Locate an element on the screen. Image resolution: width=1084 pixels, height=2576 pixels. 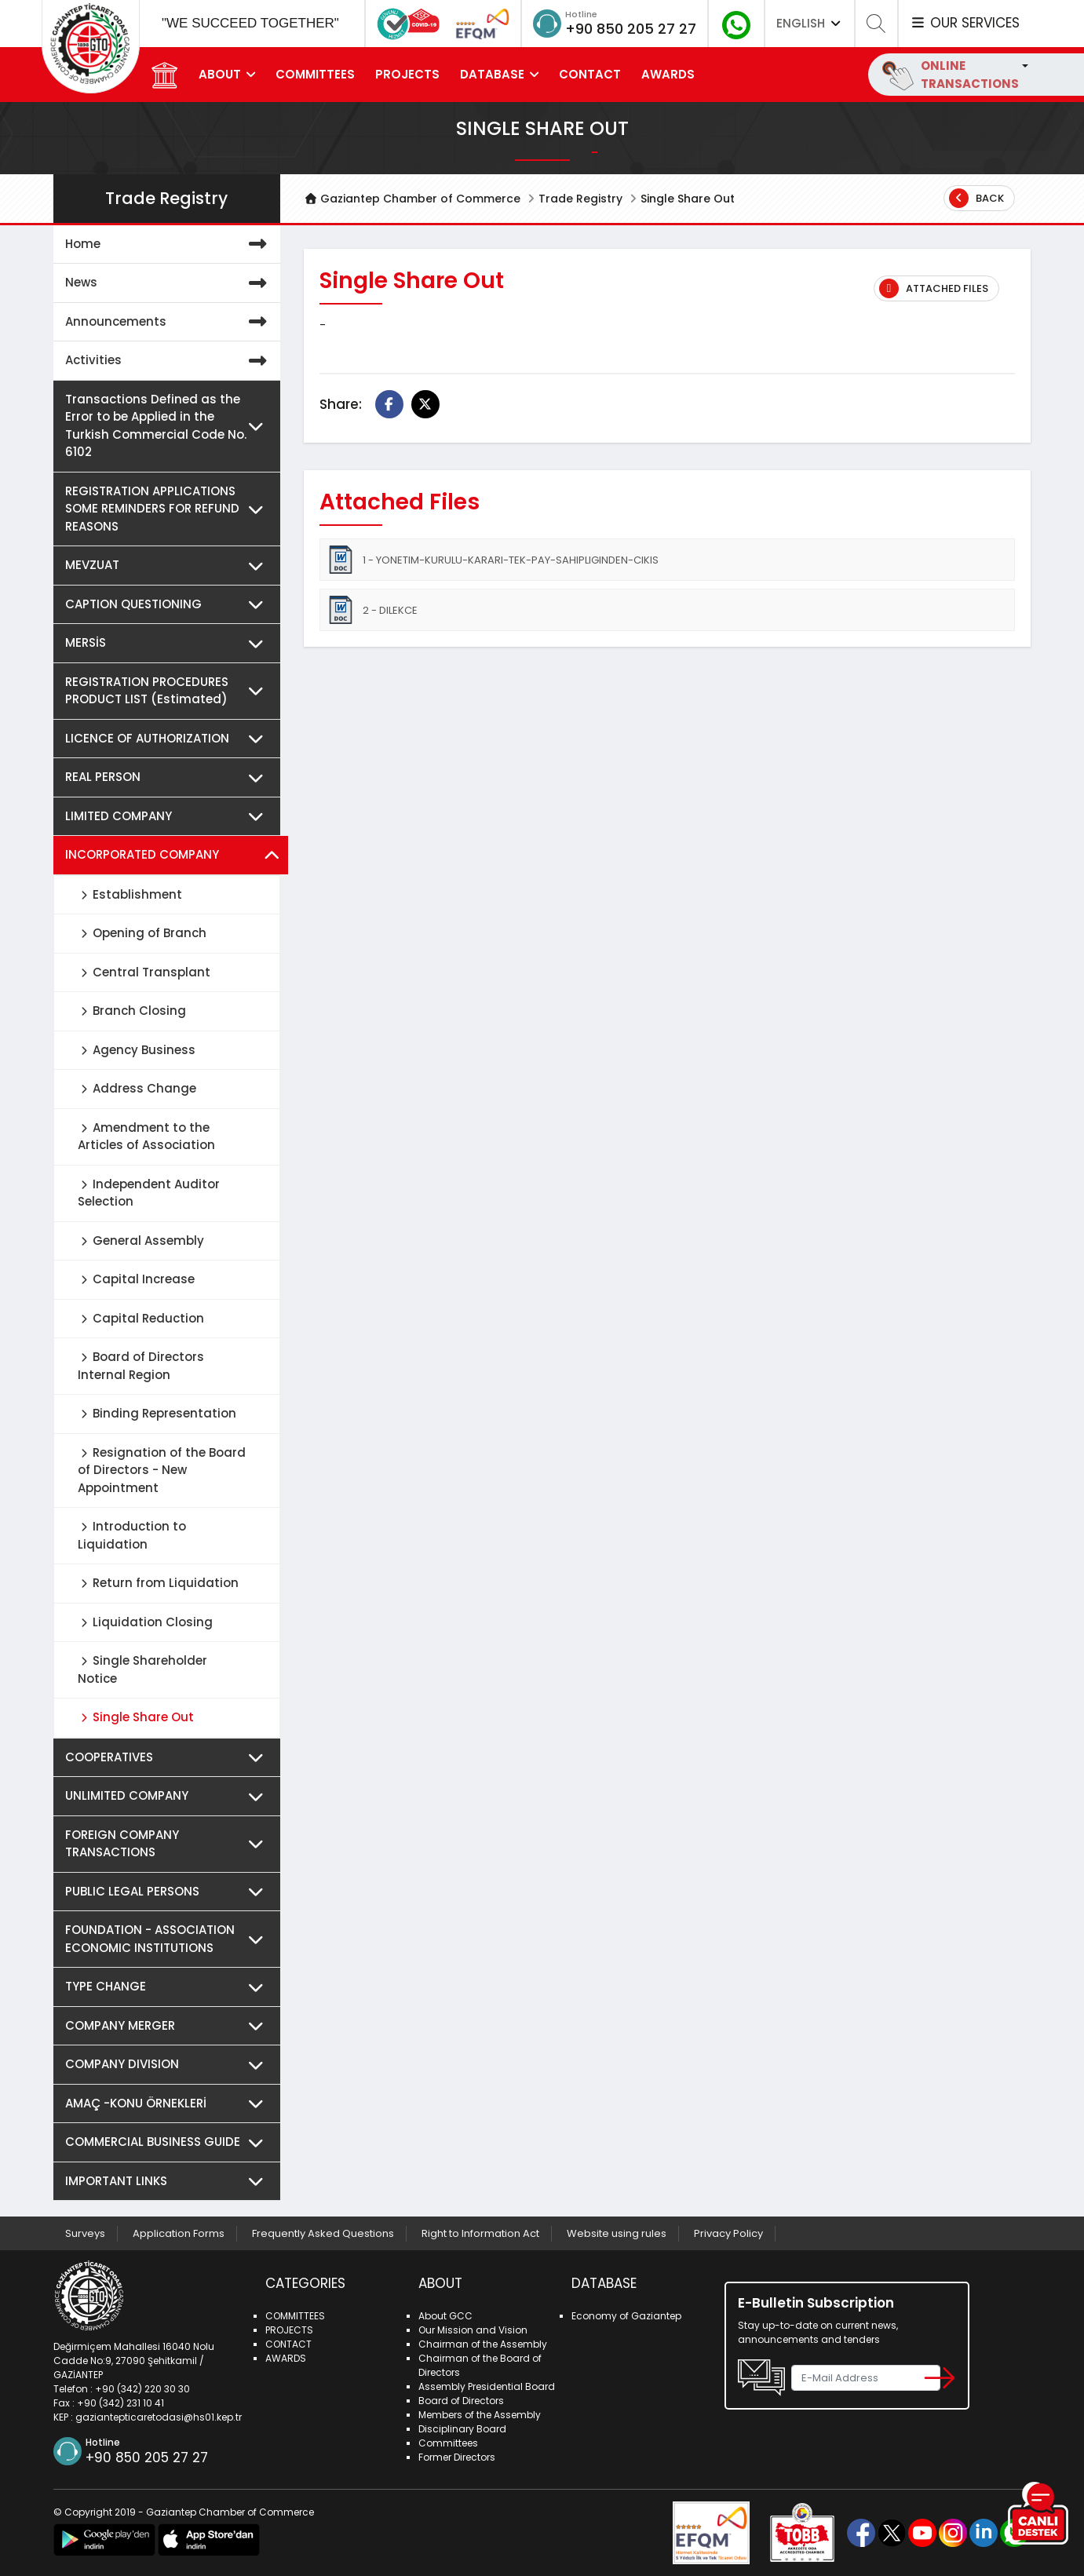
Resignation of the Board of Directors - New Appointment is located at coordinates (162, 1470).